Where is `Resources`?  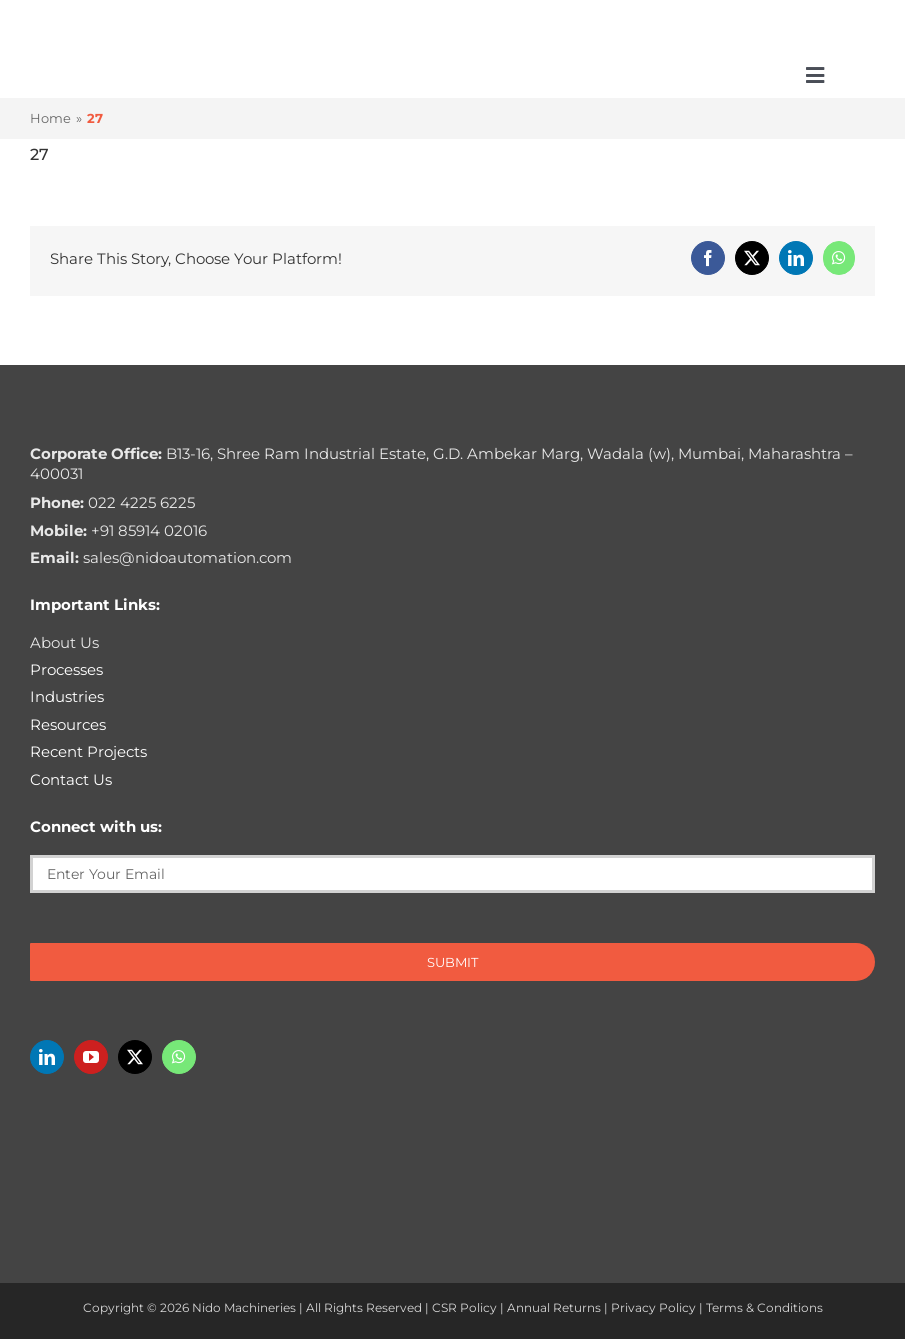 Resources is located at coordinates (68, 724).